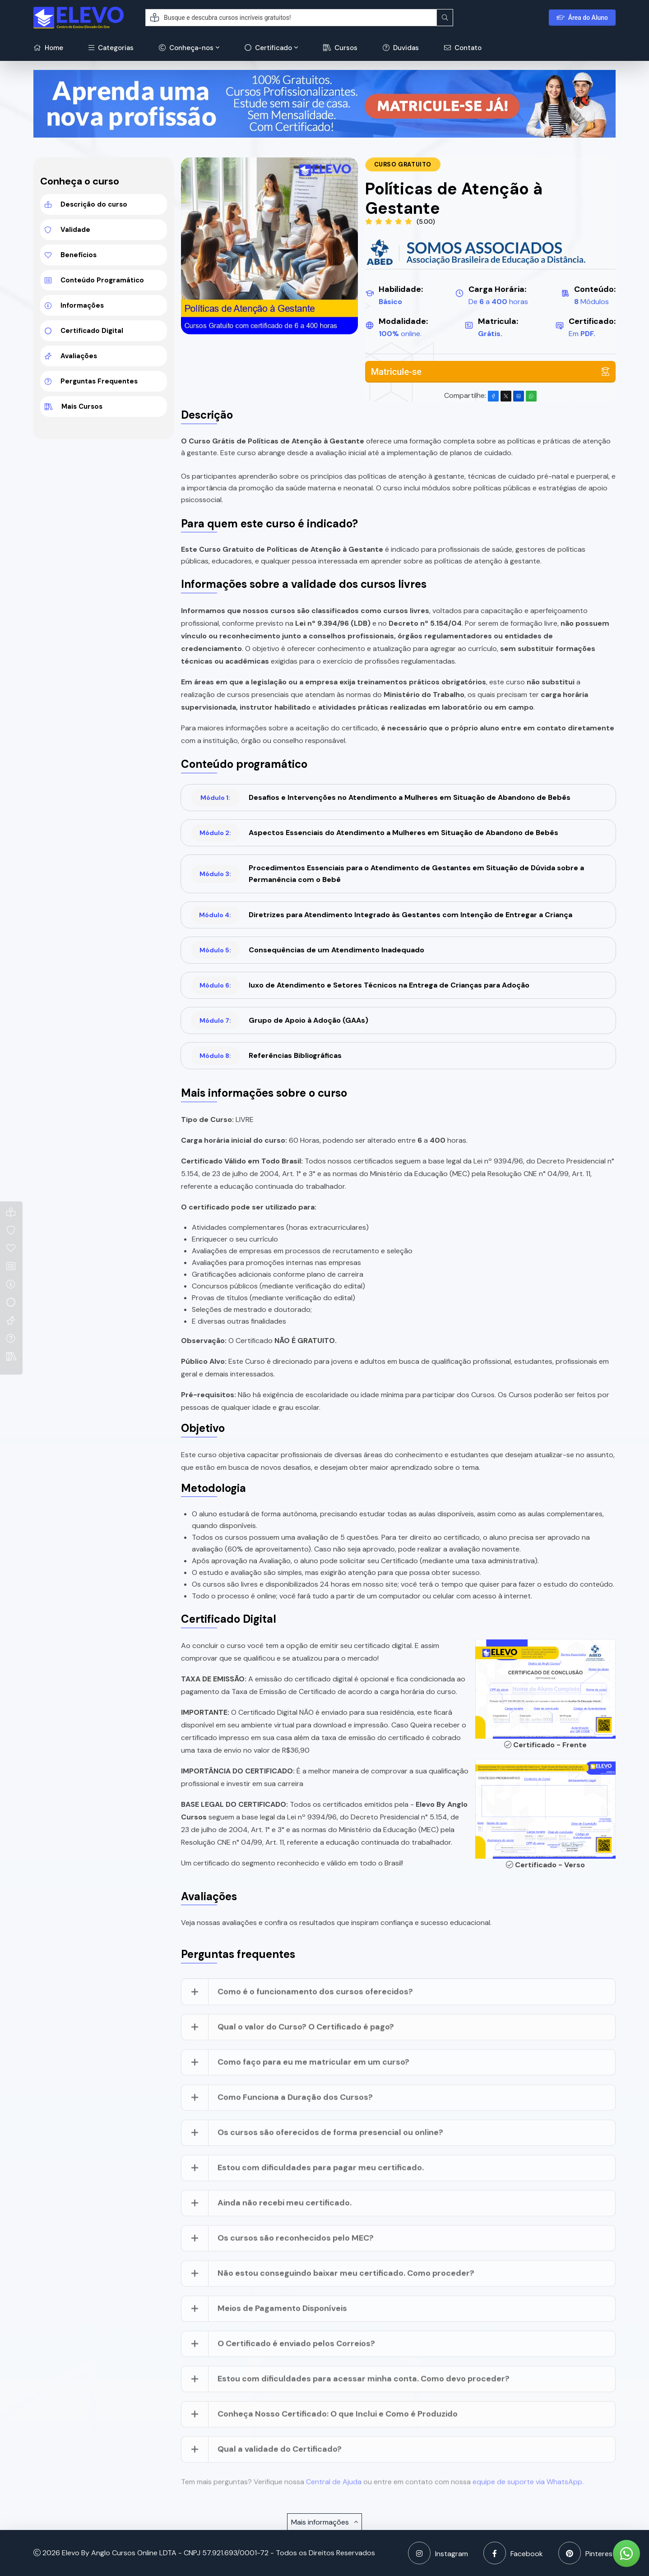 The height and width of the screenshot is (2576, 649). I want to click on Descrição do curso, so click(86, 204).